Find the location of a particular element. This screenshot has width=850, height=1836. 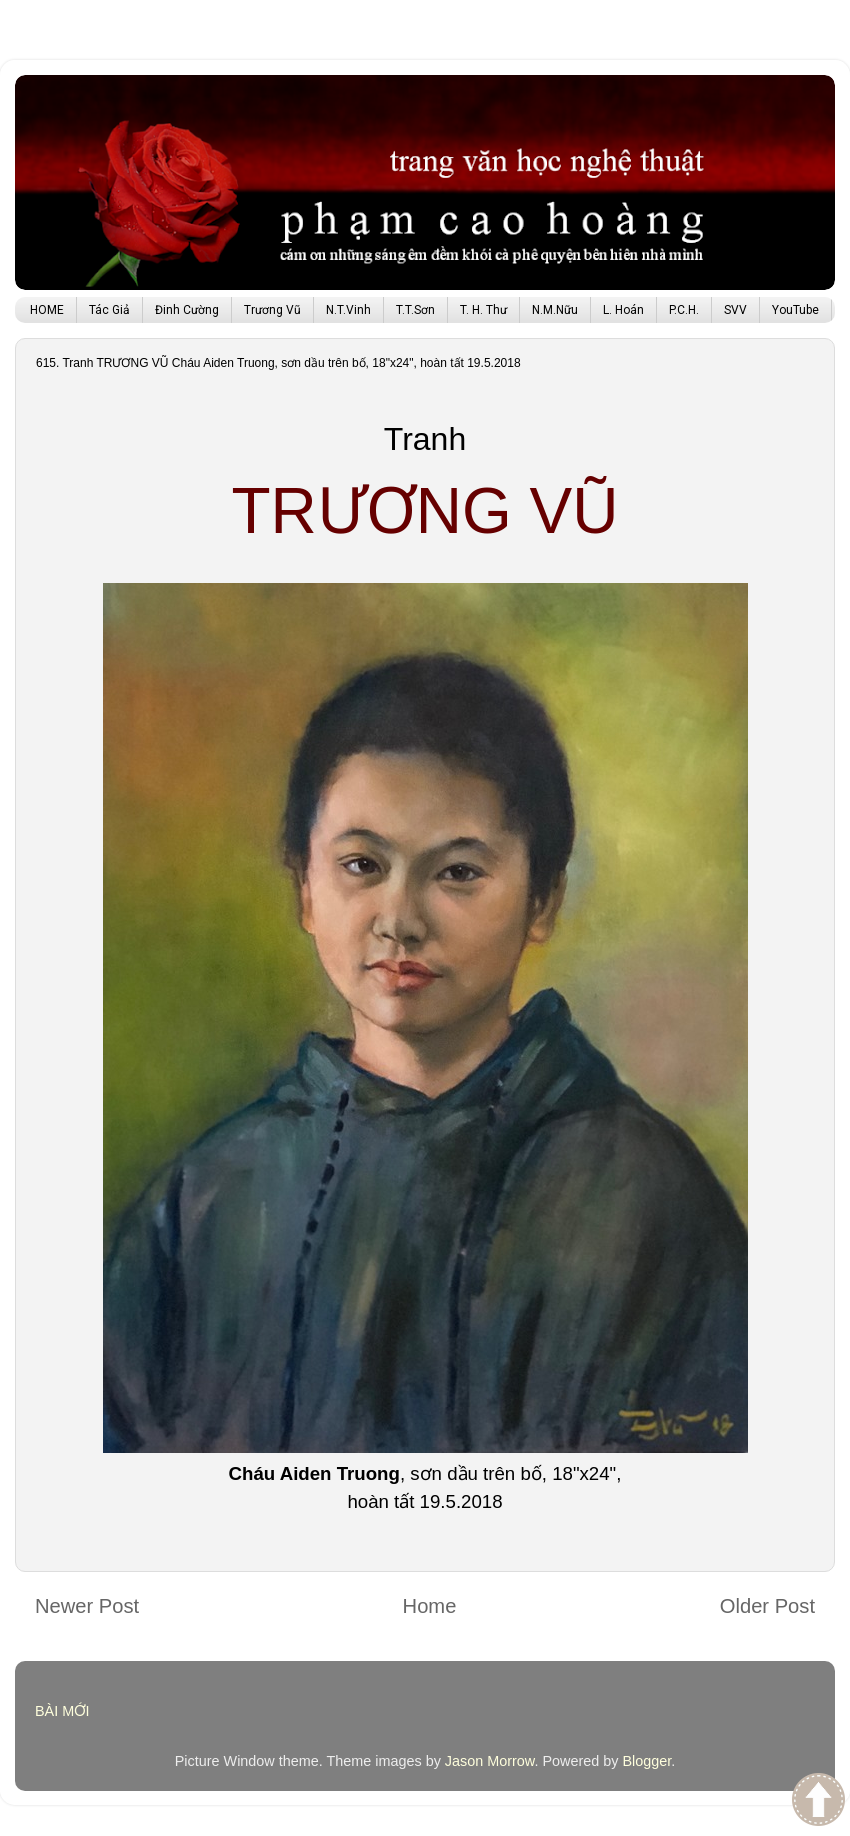

Trương Vũ is located at coordinates (272, 310).